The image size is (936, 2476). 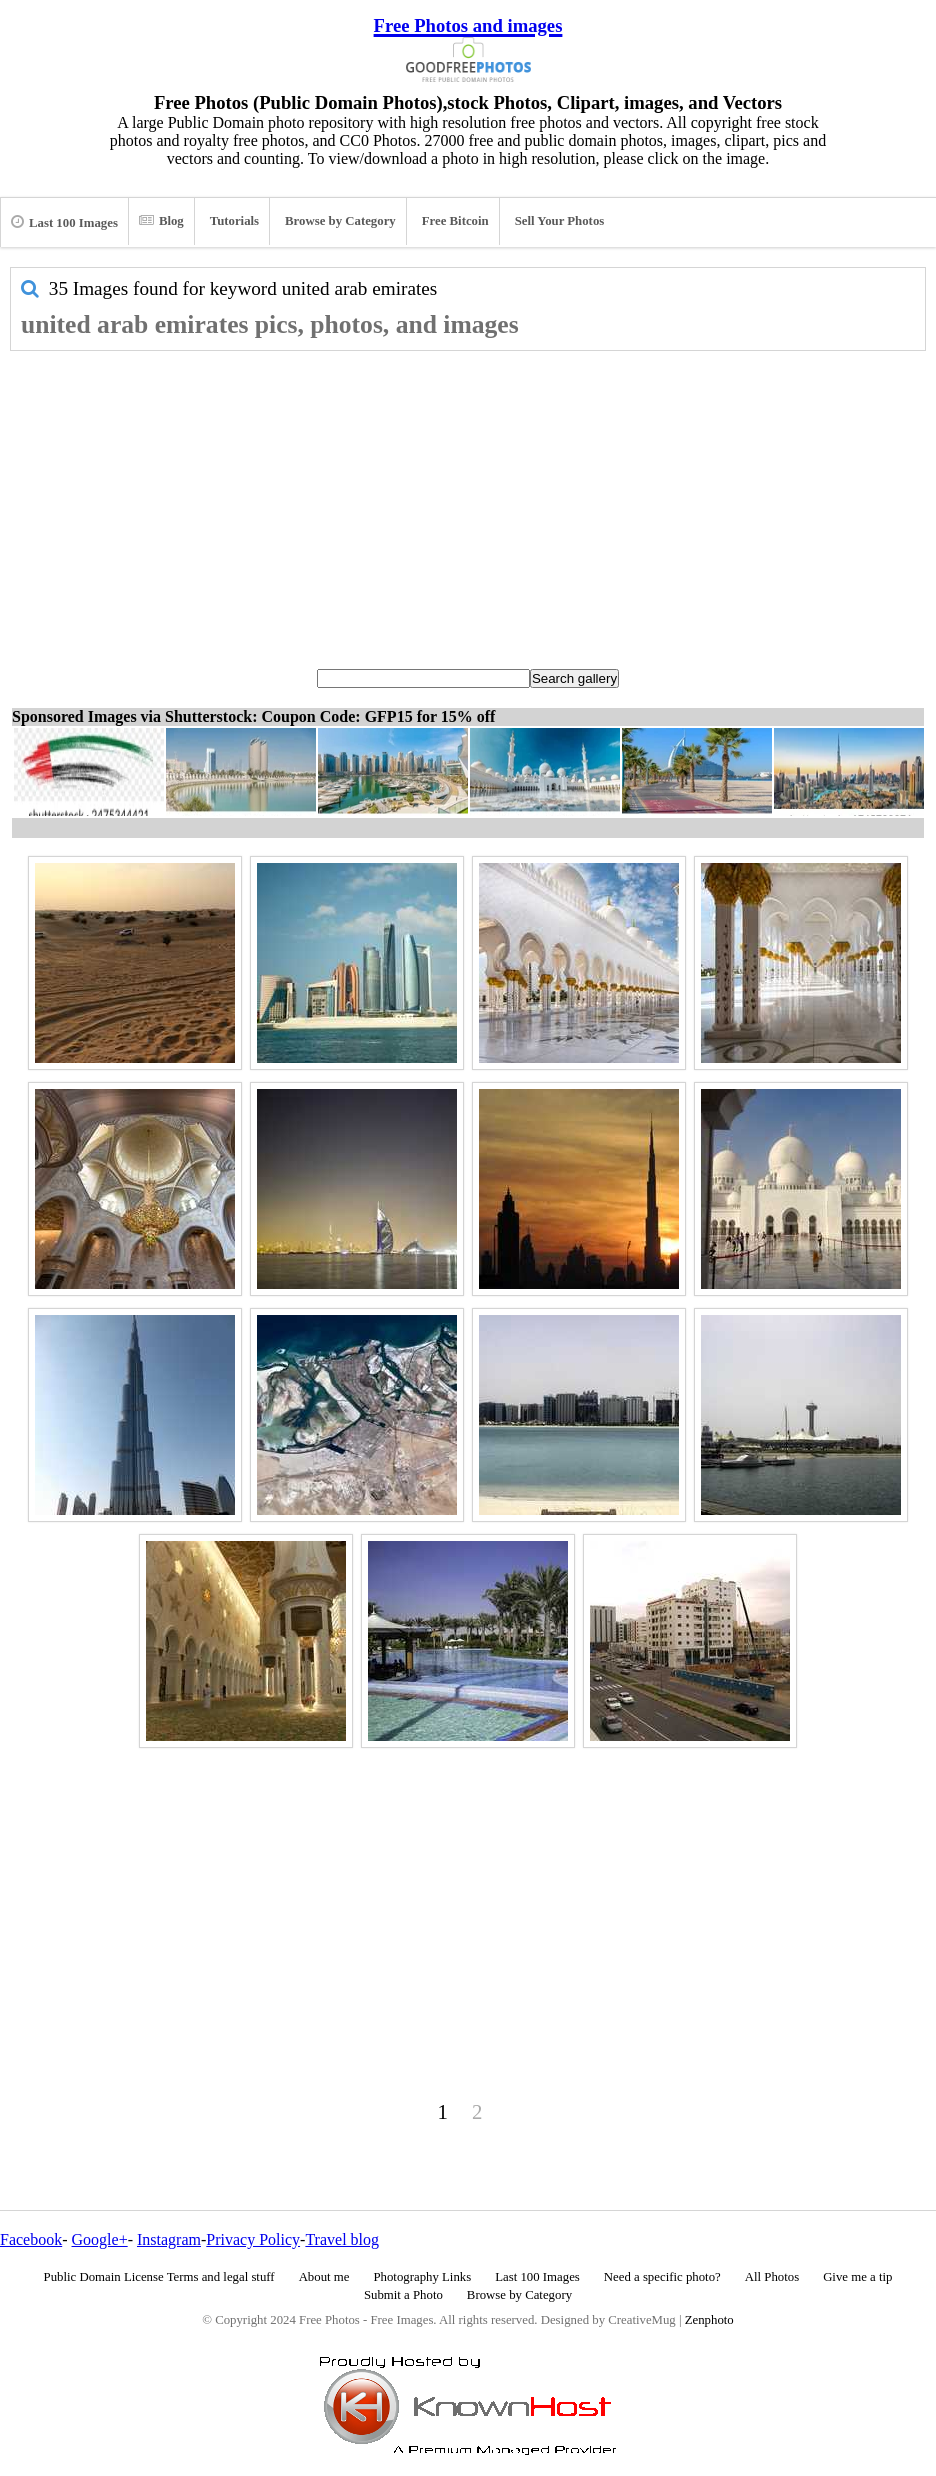 I want to click on About me, so click(x=324, y=2277).